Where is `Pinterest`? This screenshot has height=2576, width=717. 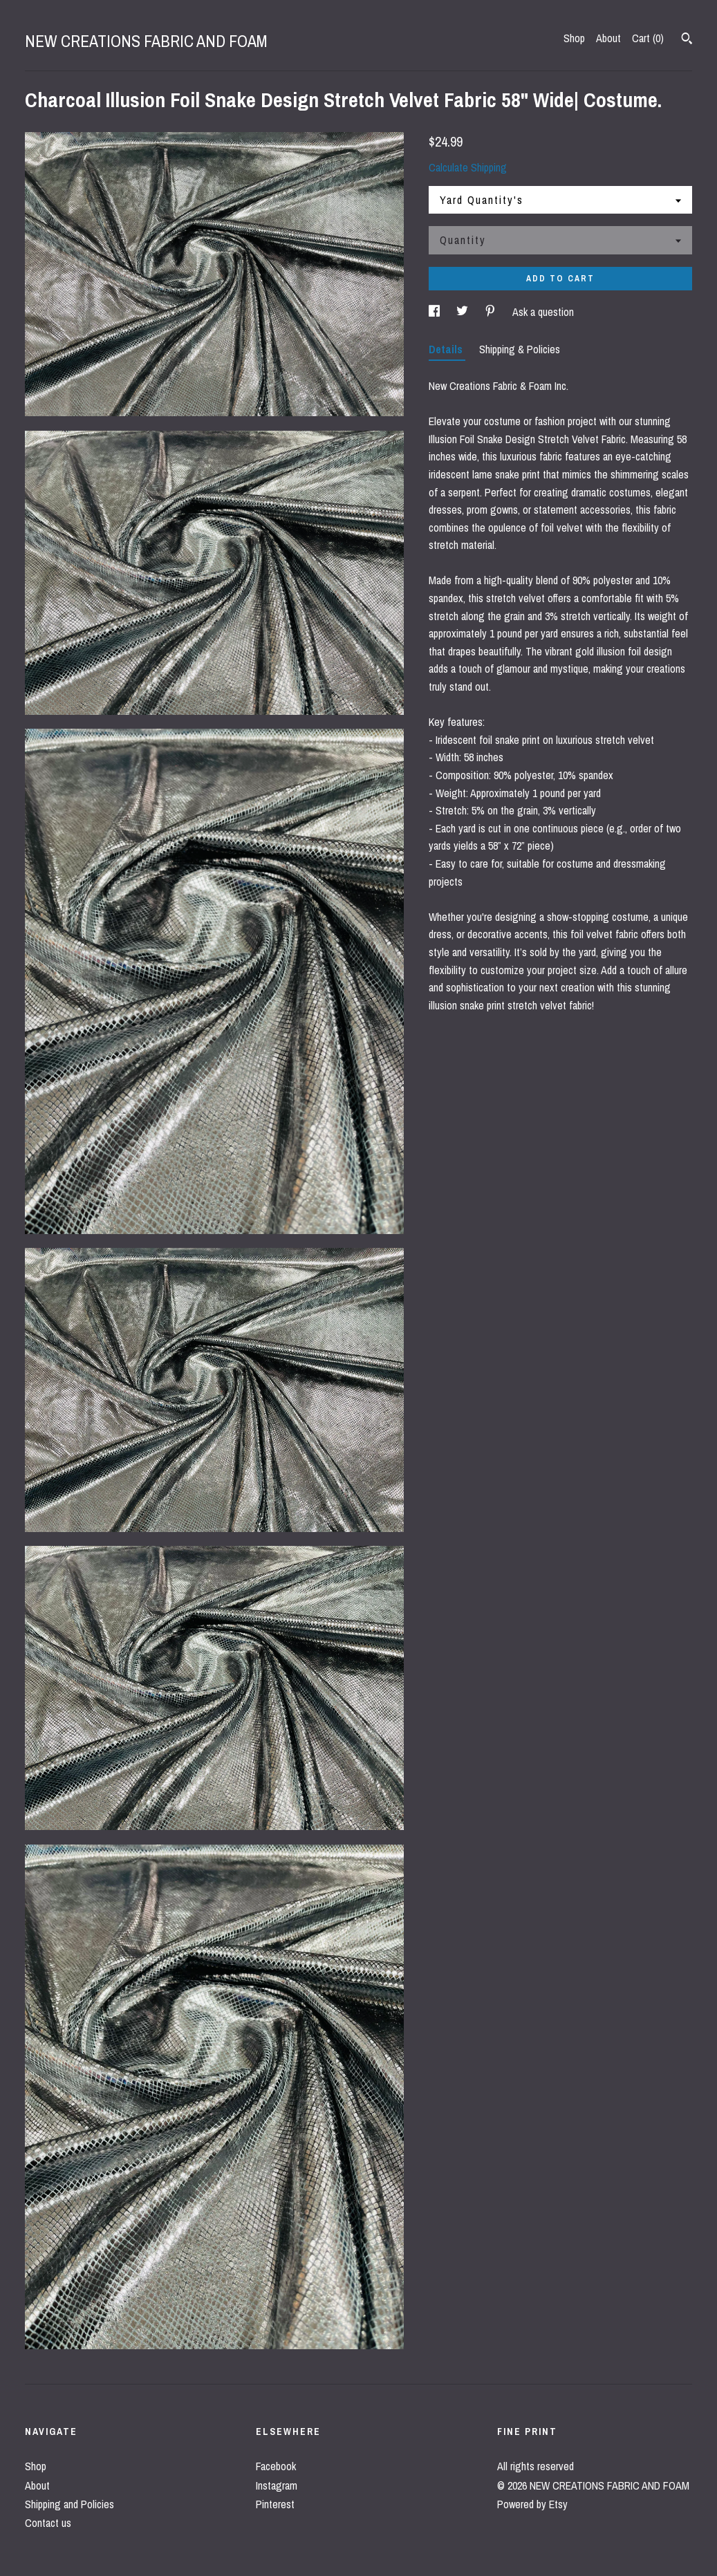
Pinterest is located at coordinates (275, 2504).